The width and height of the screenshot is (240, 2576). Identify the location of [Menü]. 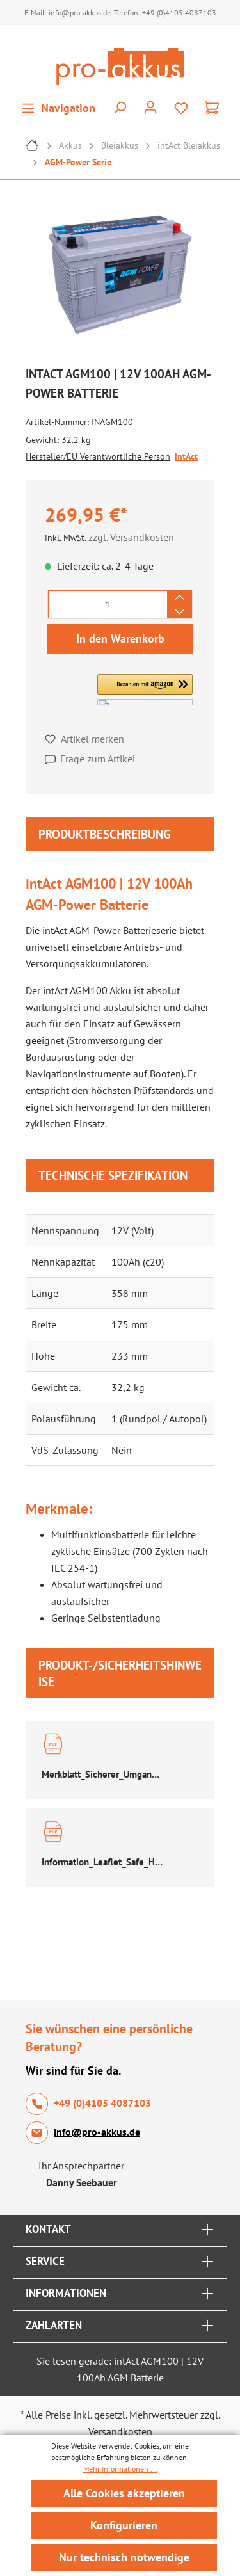
(58, 108).